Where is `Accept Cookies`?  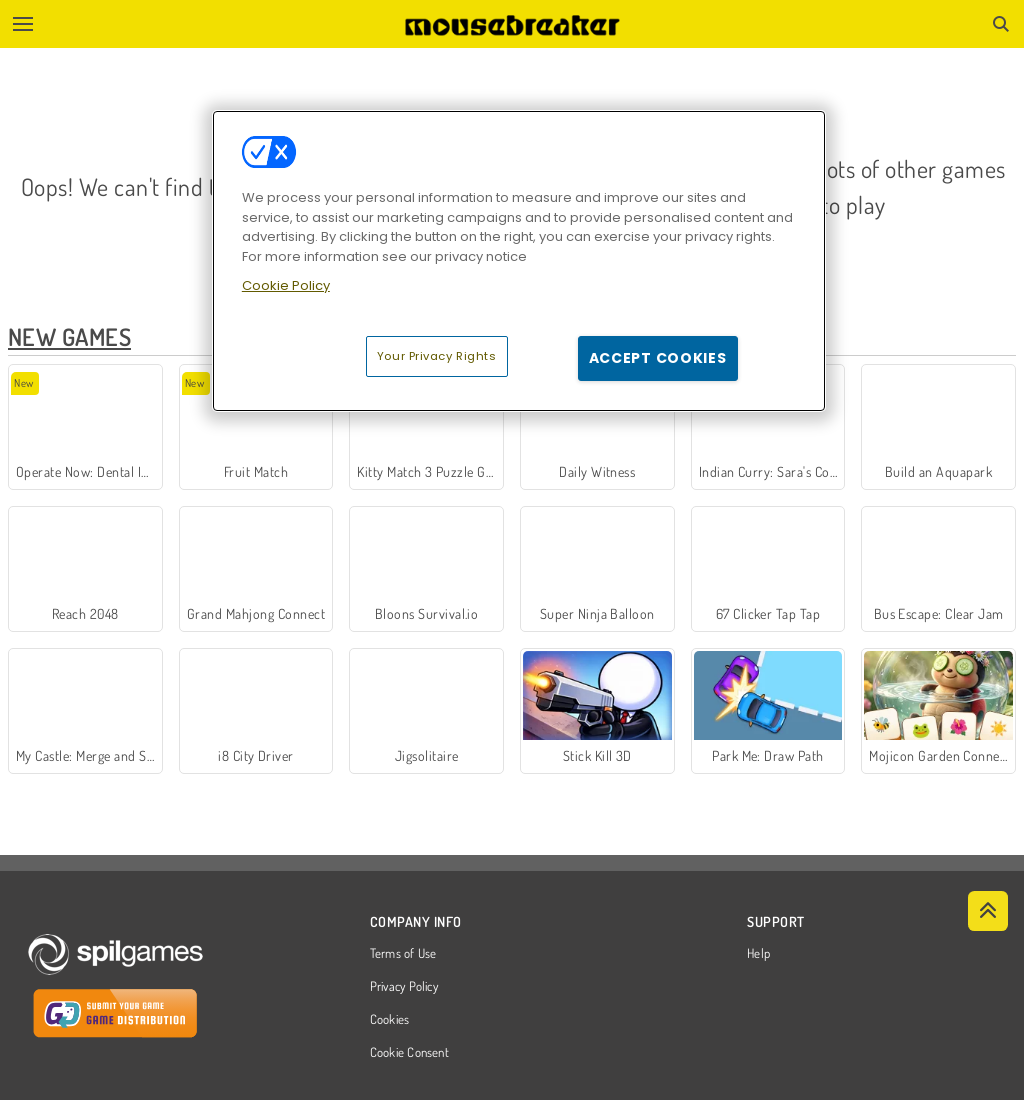 Accept Cookies is located at coordinates (658, 358).